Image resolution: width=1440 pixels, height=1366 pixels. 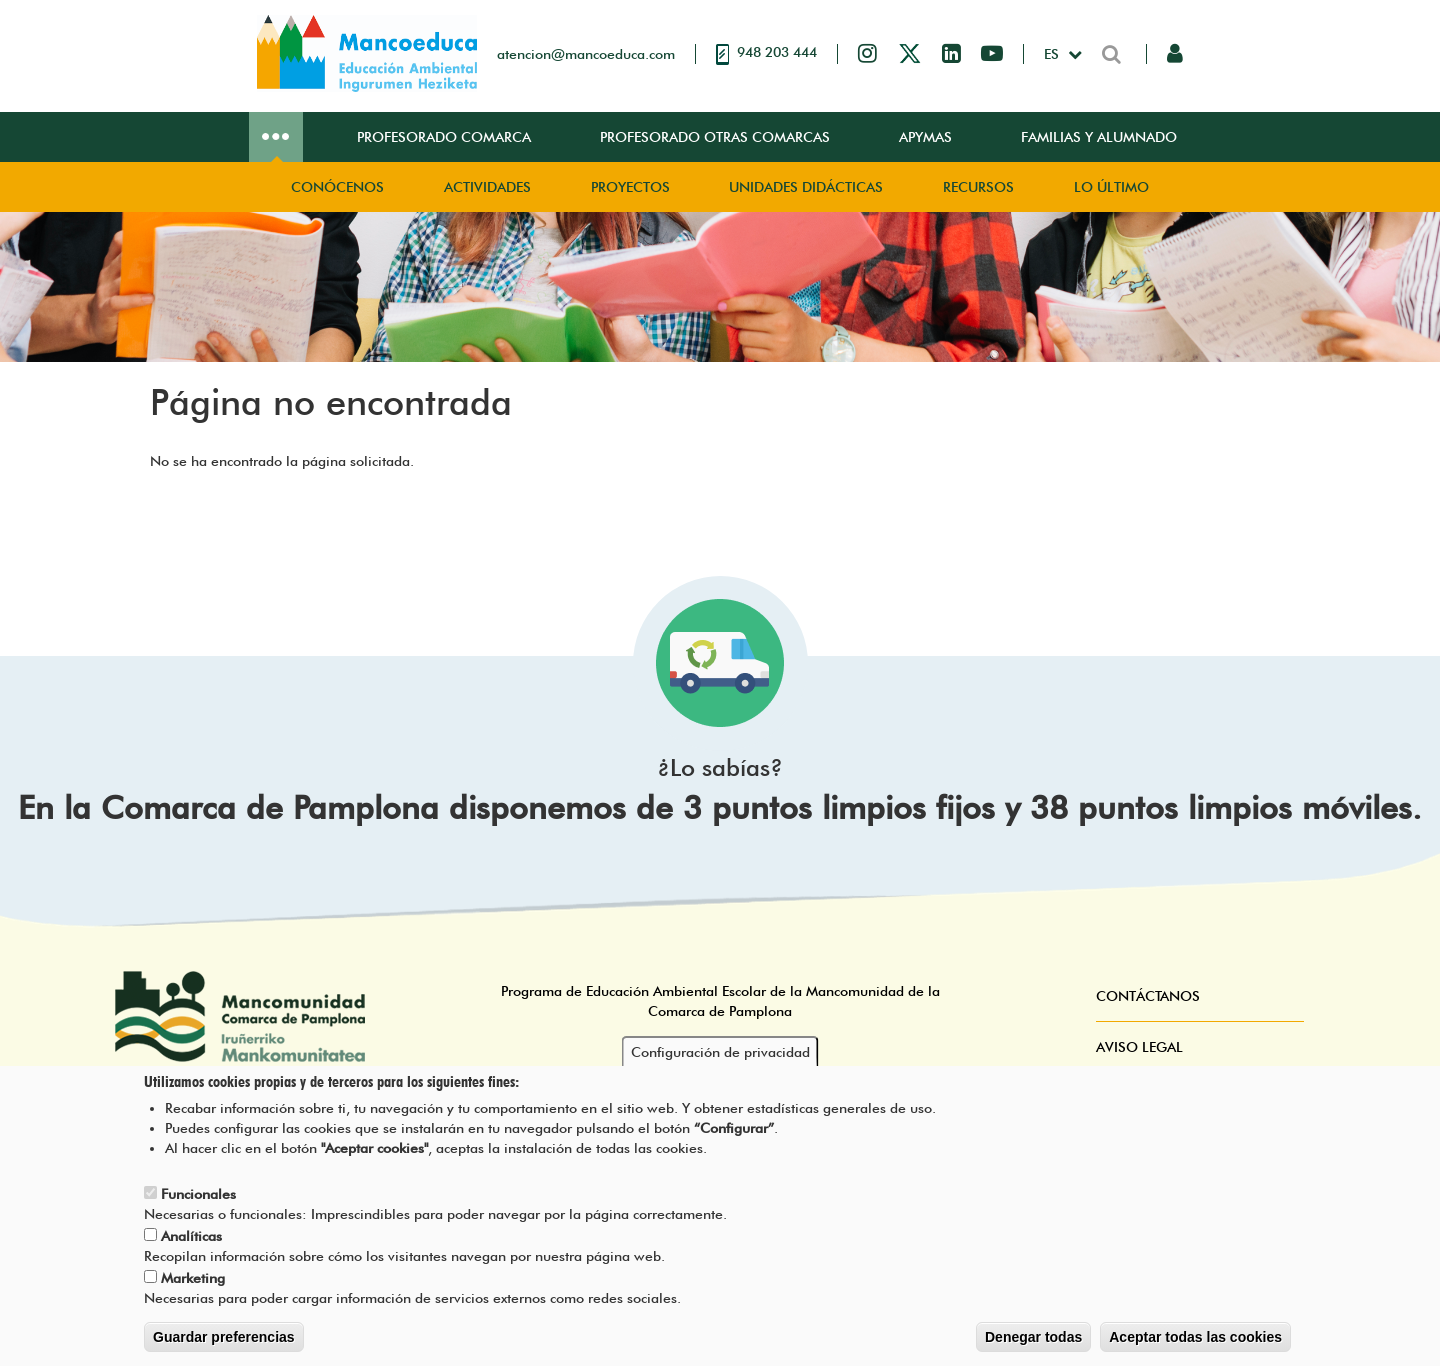 What do you see at coordinates (1111, 187) in the screenshot?
I see `Lo Último` at bounding box center [1111, 187].